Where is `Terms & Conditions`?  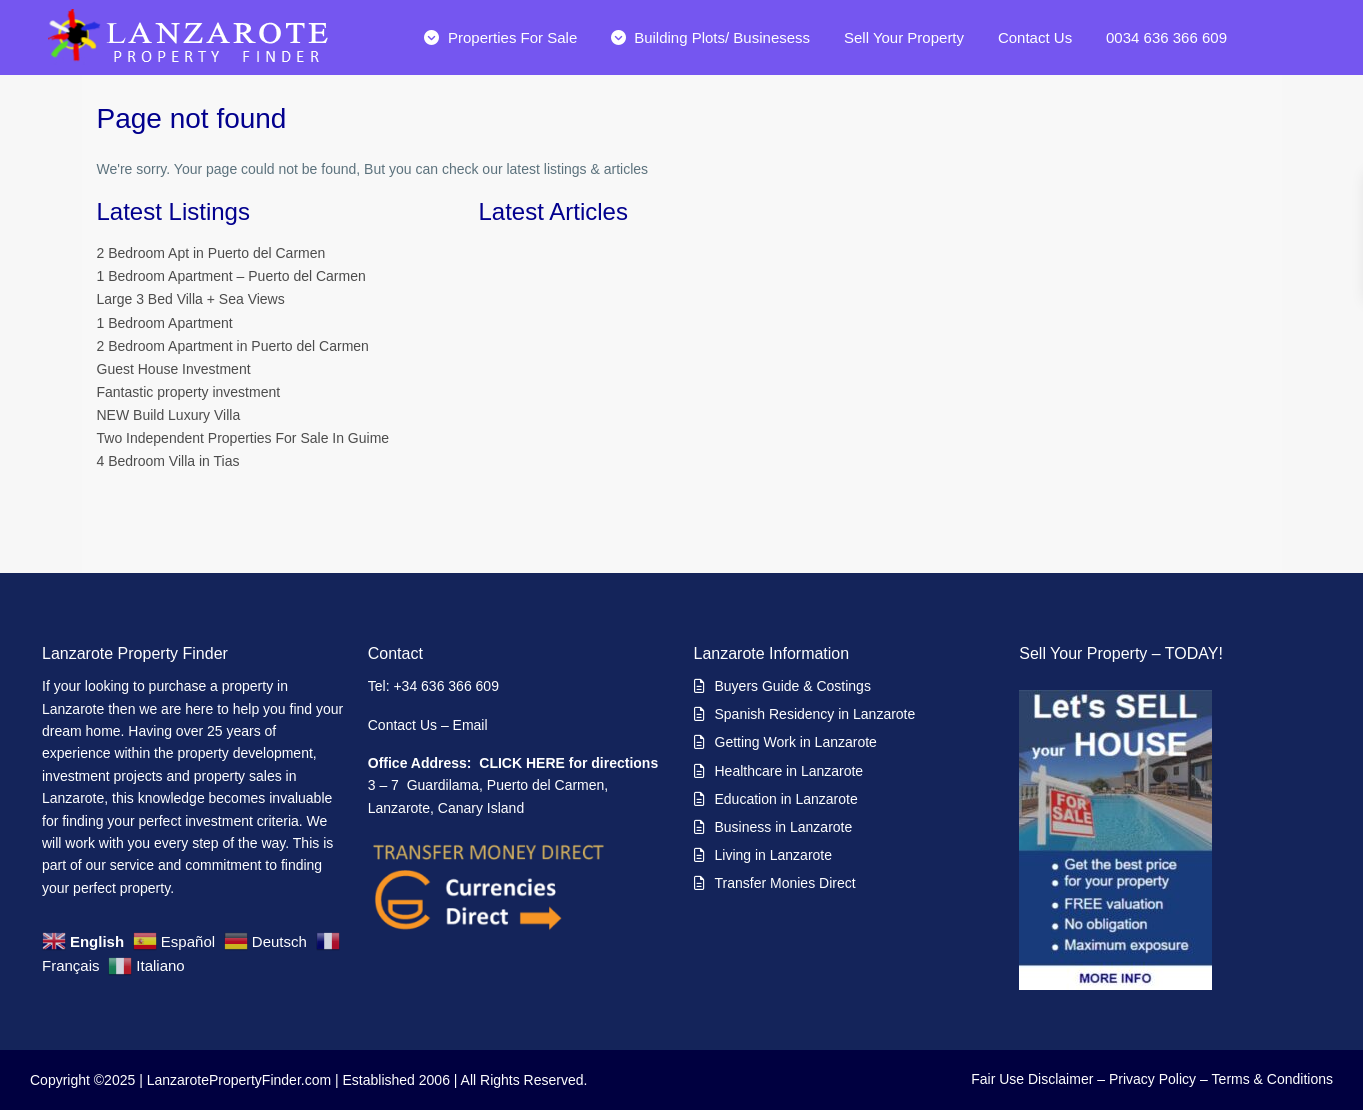
Terms & Conditions is located at coordinates (1272, 1079).